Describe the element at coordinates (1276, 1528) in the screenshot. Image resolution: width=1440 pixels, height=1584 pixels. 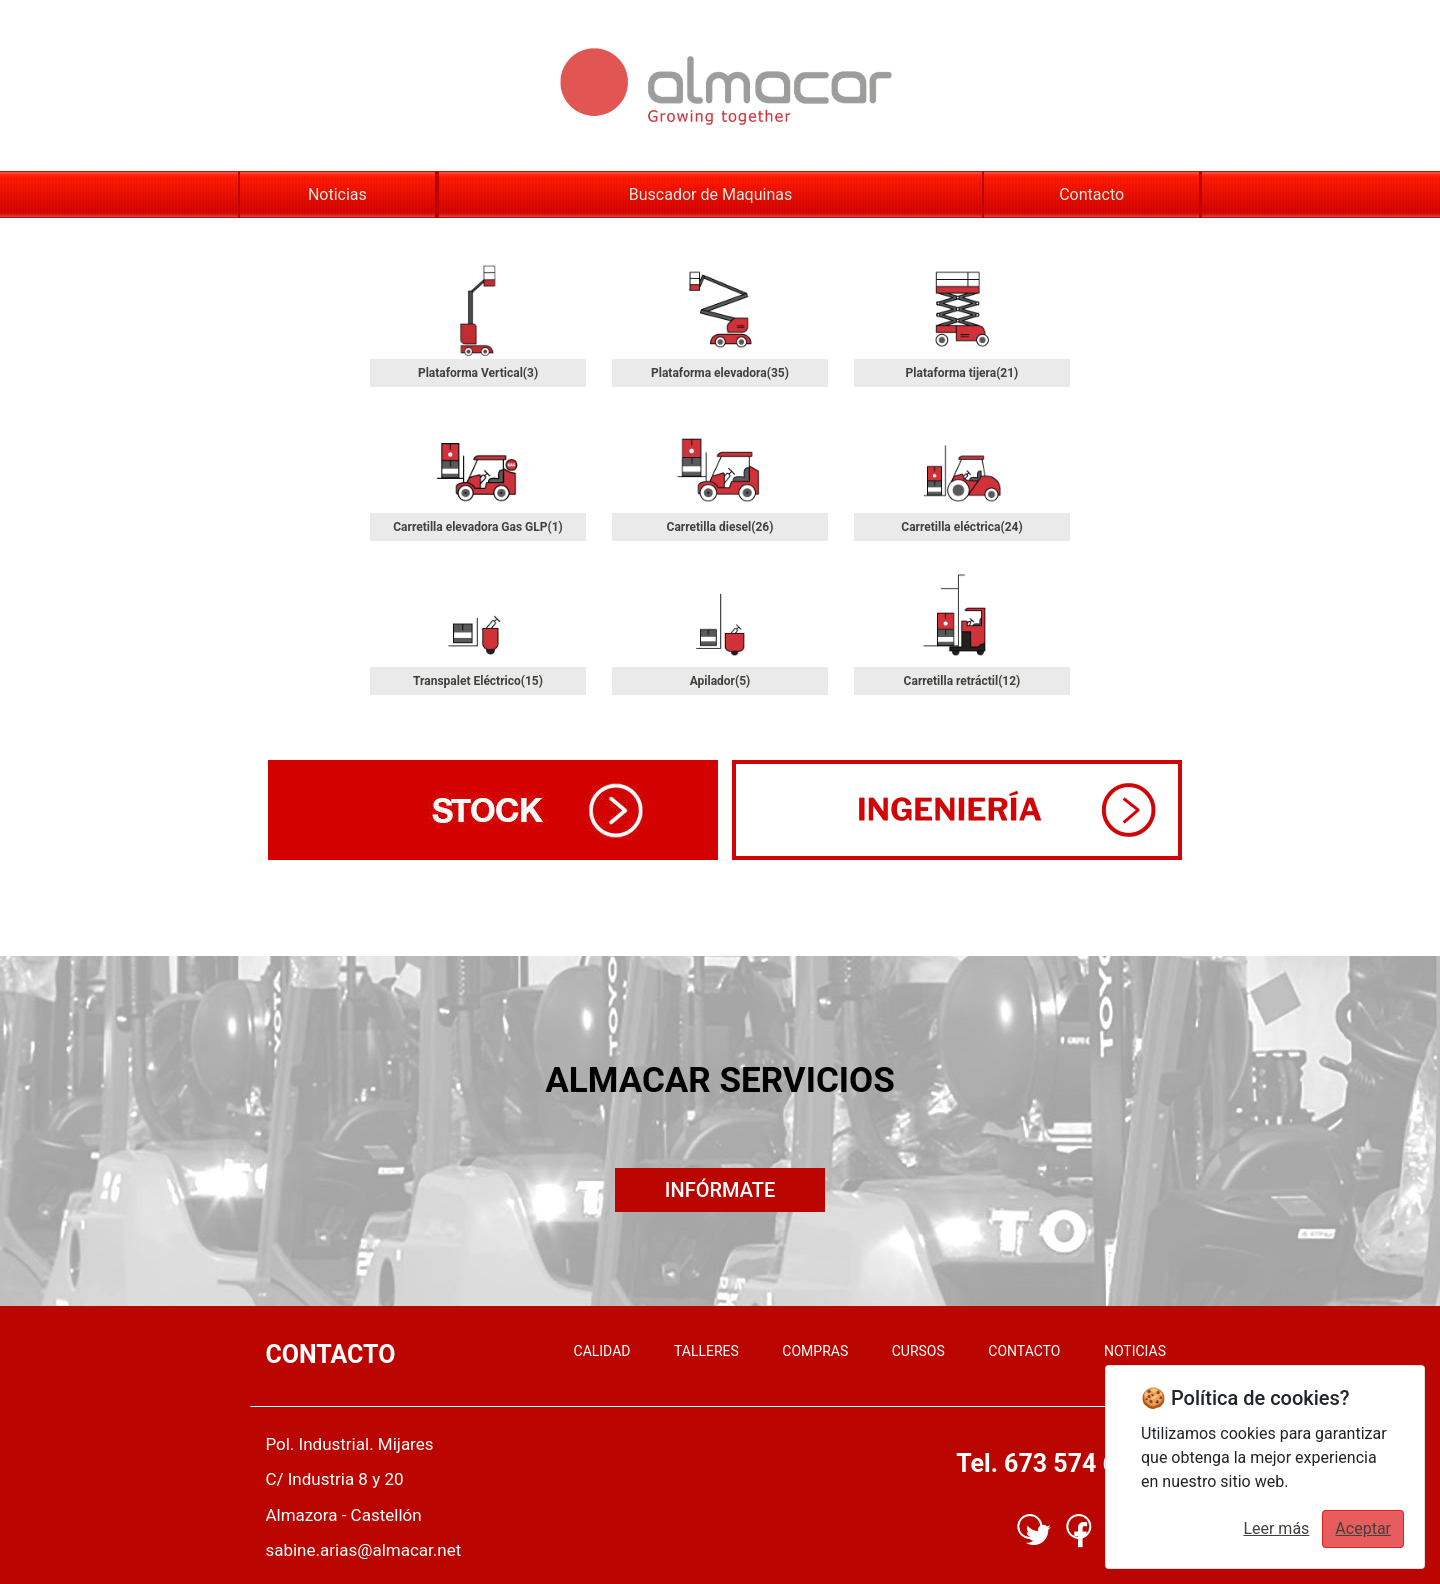
I see `Leer más` at that location.